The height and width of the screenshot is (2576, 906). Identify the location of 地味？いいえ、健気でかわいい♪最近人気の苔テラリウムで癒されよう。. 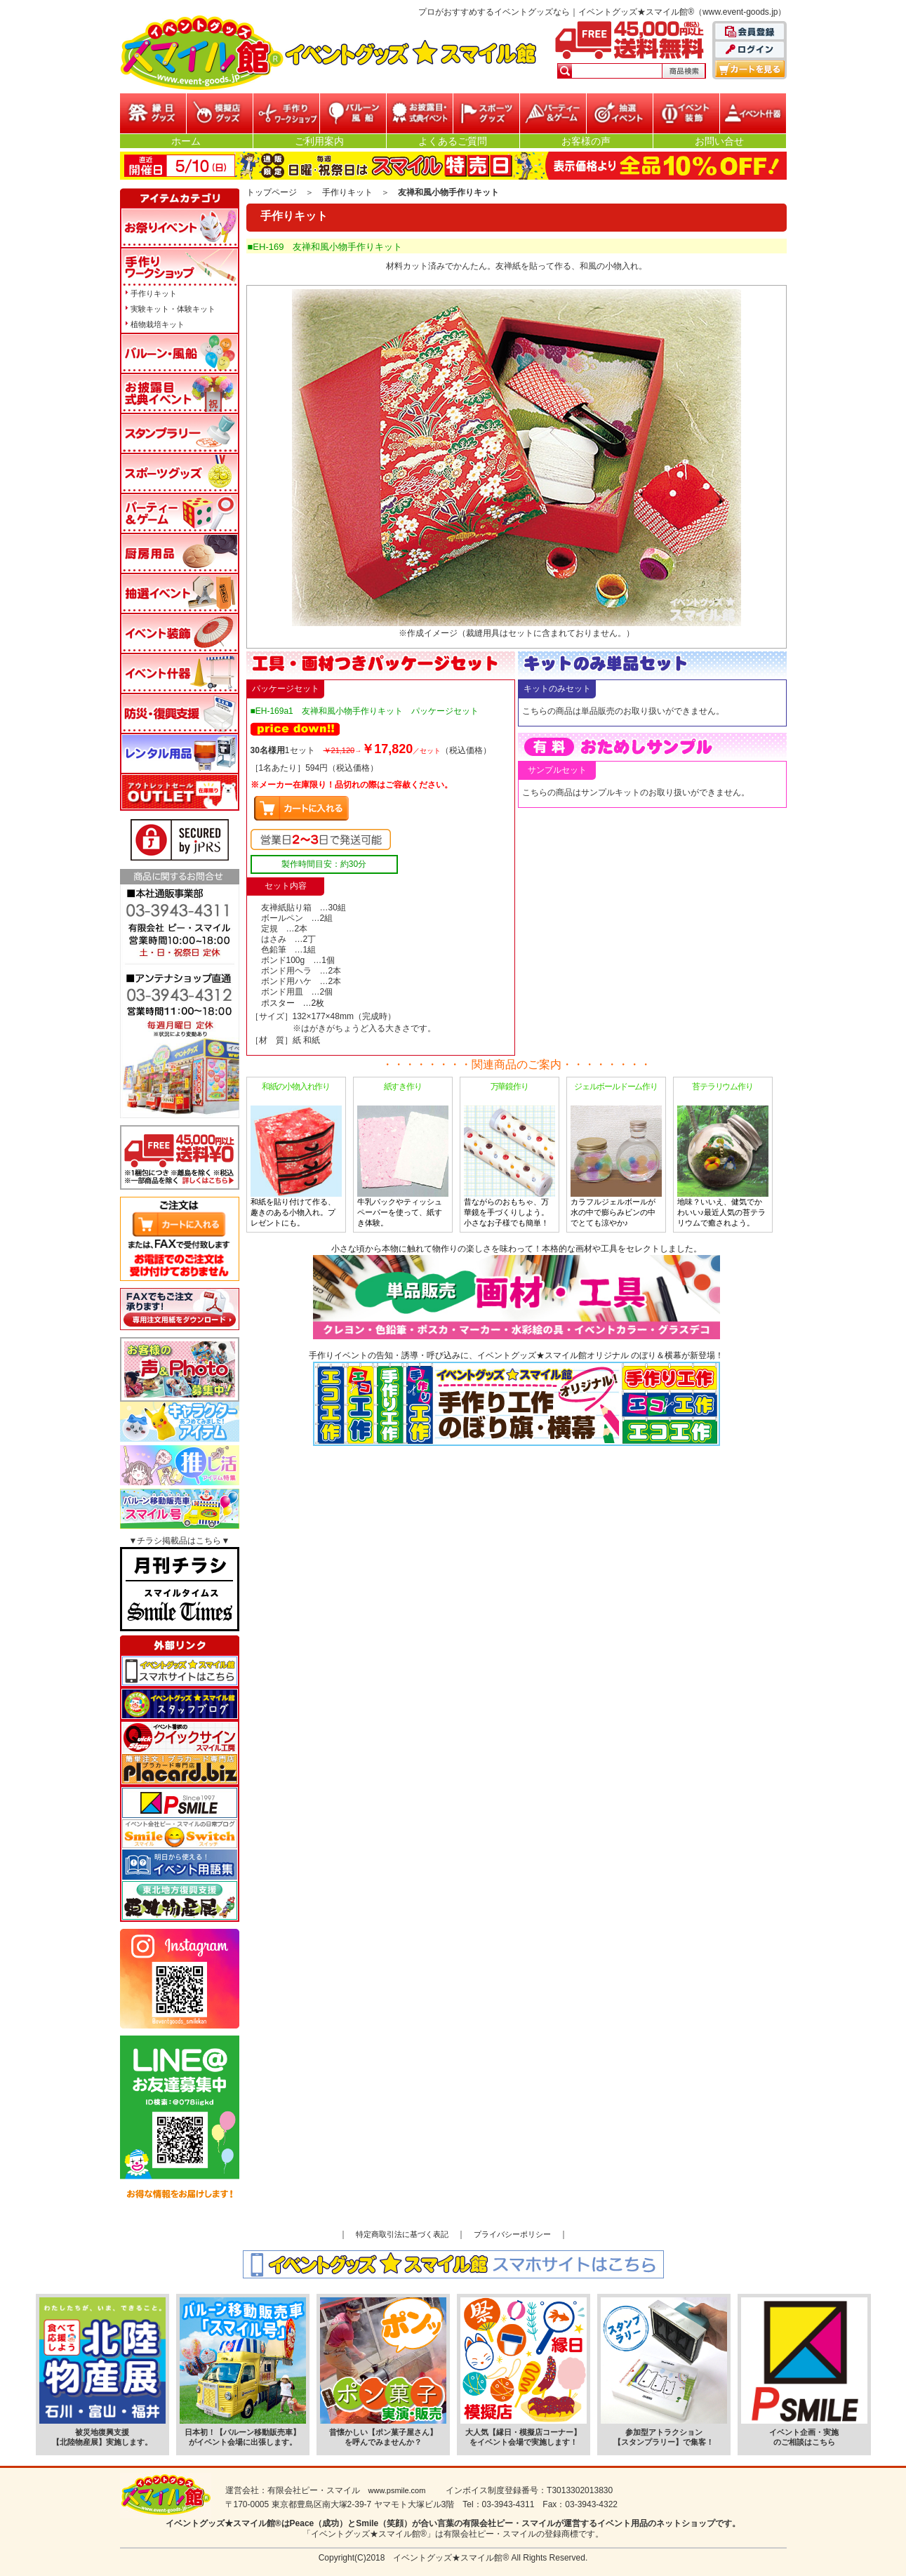
(722, 1154).